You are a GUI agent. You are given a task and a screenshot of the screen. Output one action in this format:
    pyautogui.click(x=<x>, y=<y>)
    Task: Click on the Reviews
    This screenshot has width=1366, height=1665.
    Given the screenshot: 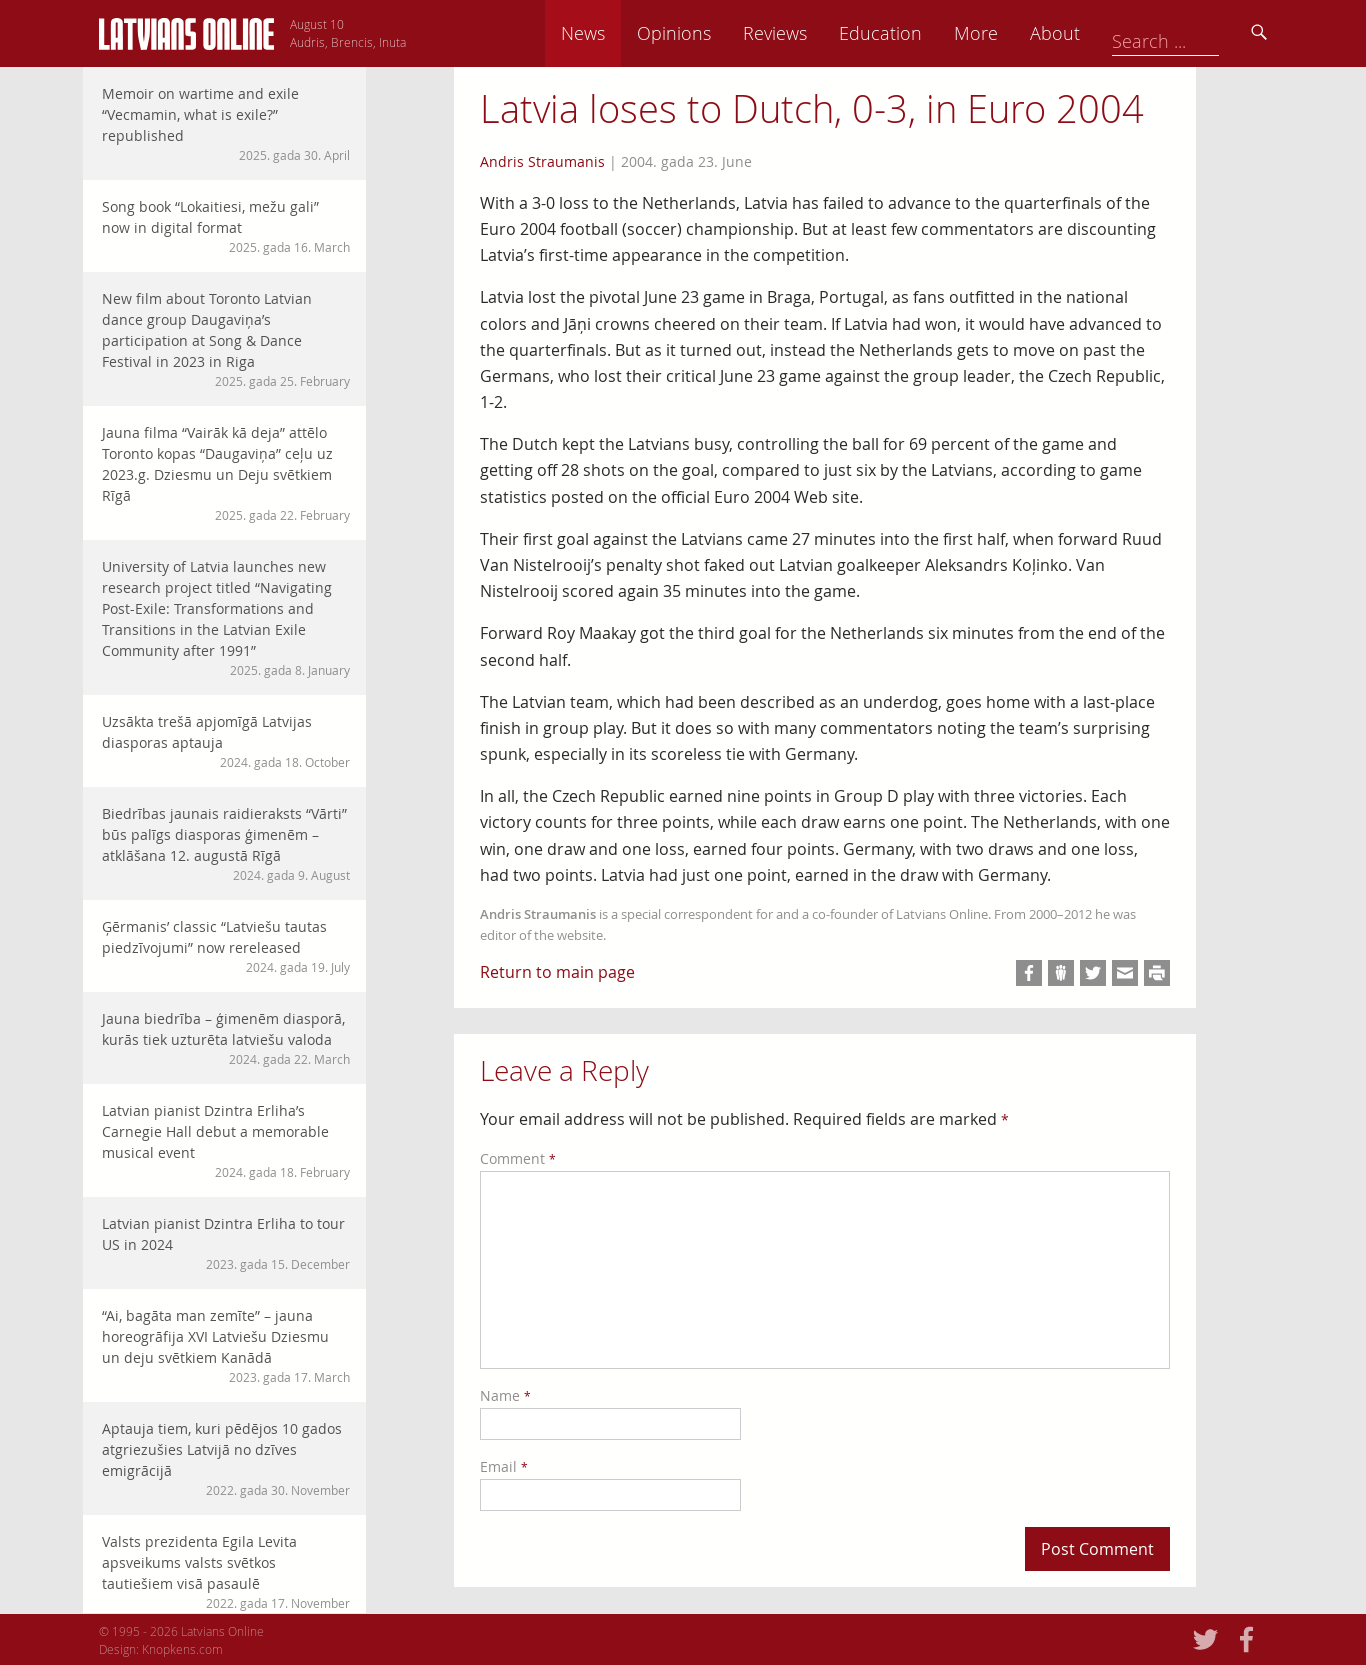 What is the action you would take?
    pyautogui.click(x=914, y=33)
    